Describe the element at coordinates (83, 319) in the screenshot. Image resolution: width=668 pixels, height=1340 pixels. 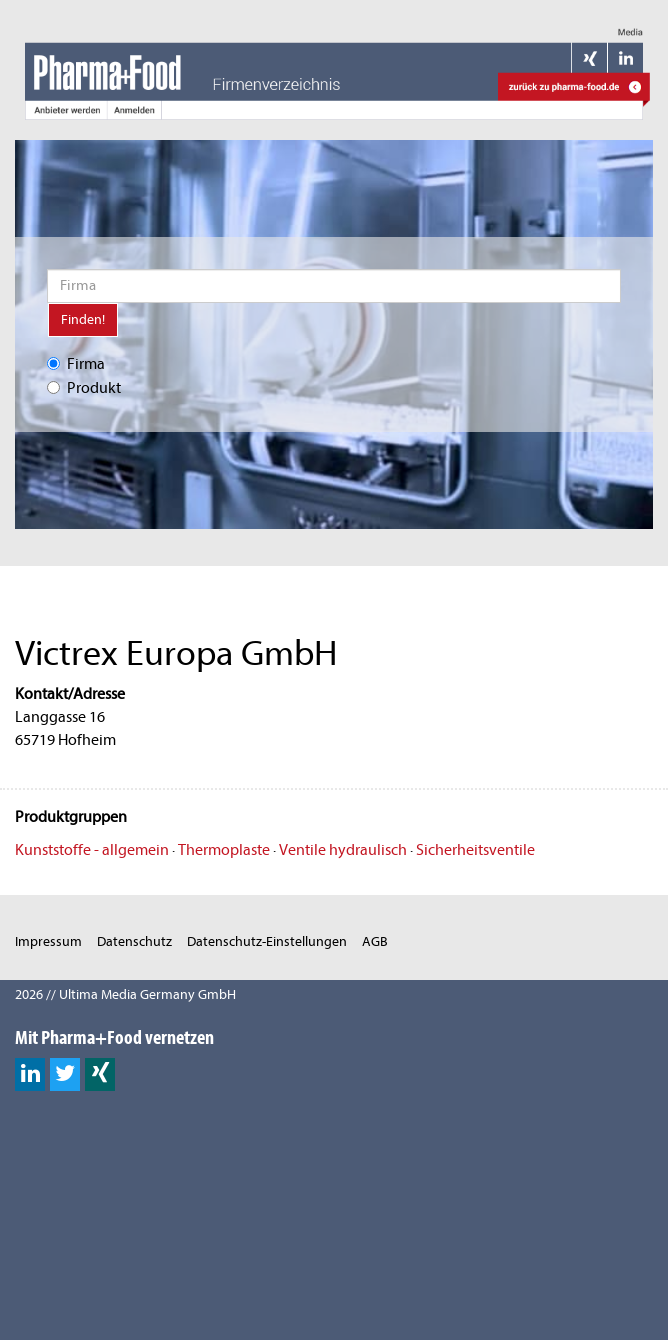
I see `Finden!` at that location.